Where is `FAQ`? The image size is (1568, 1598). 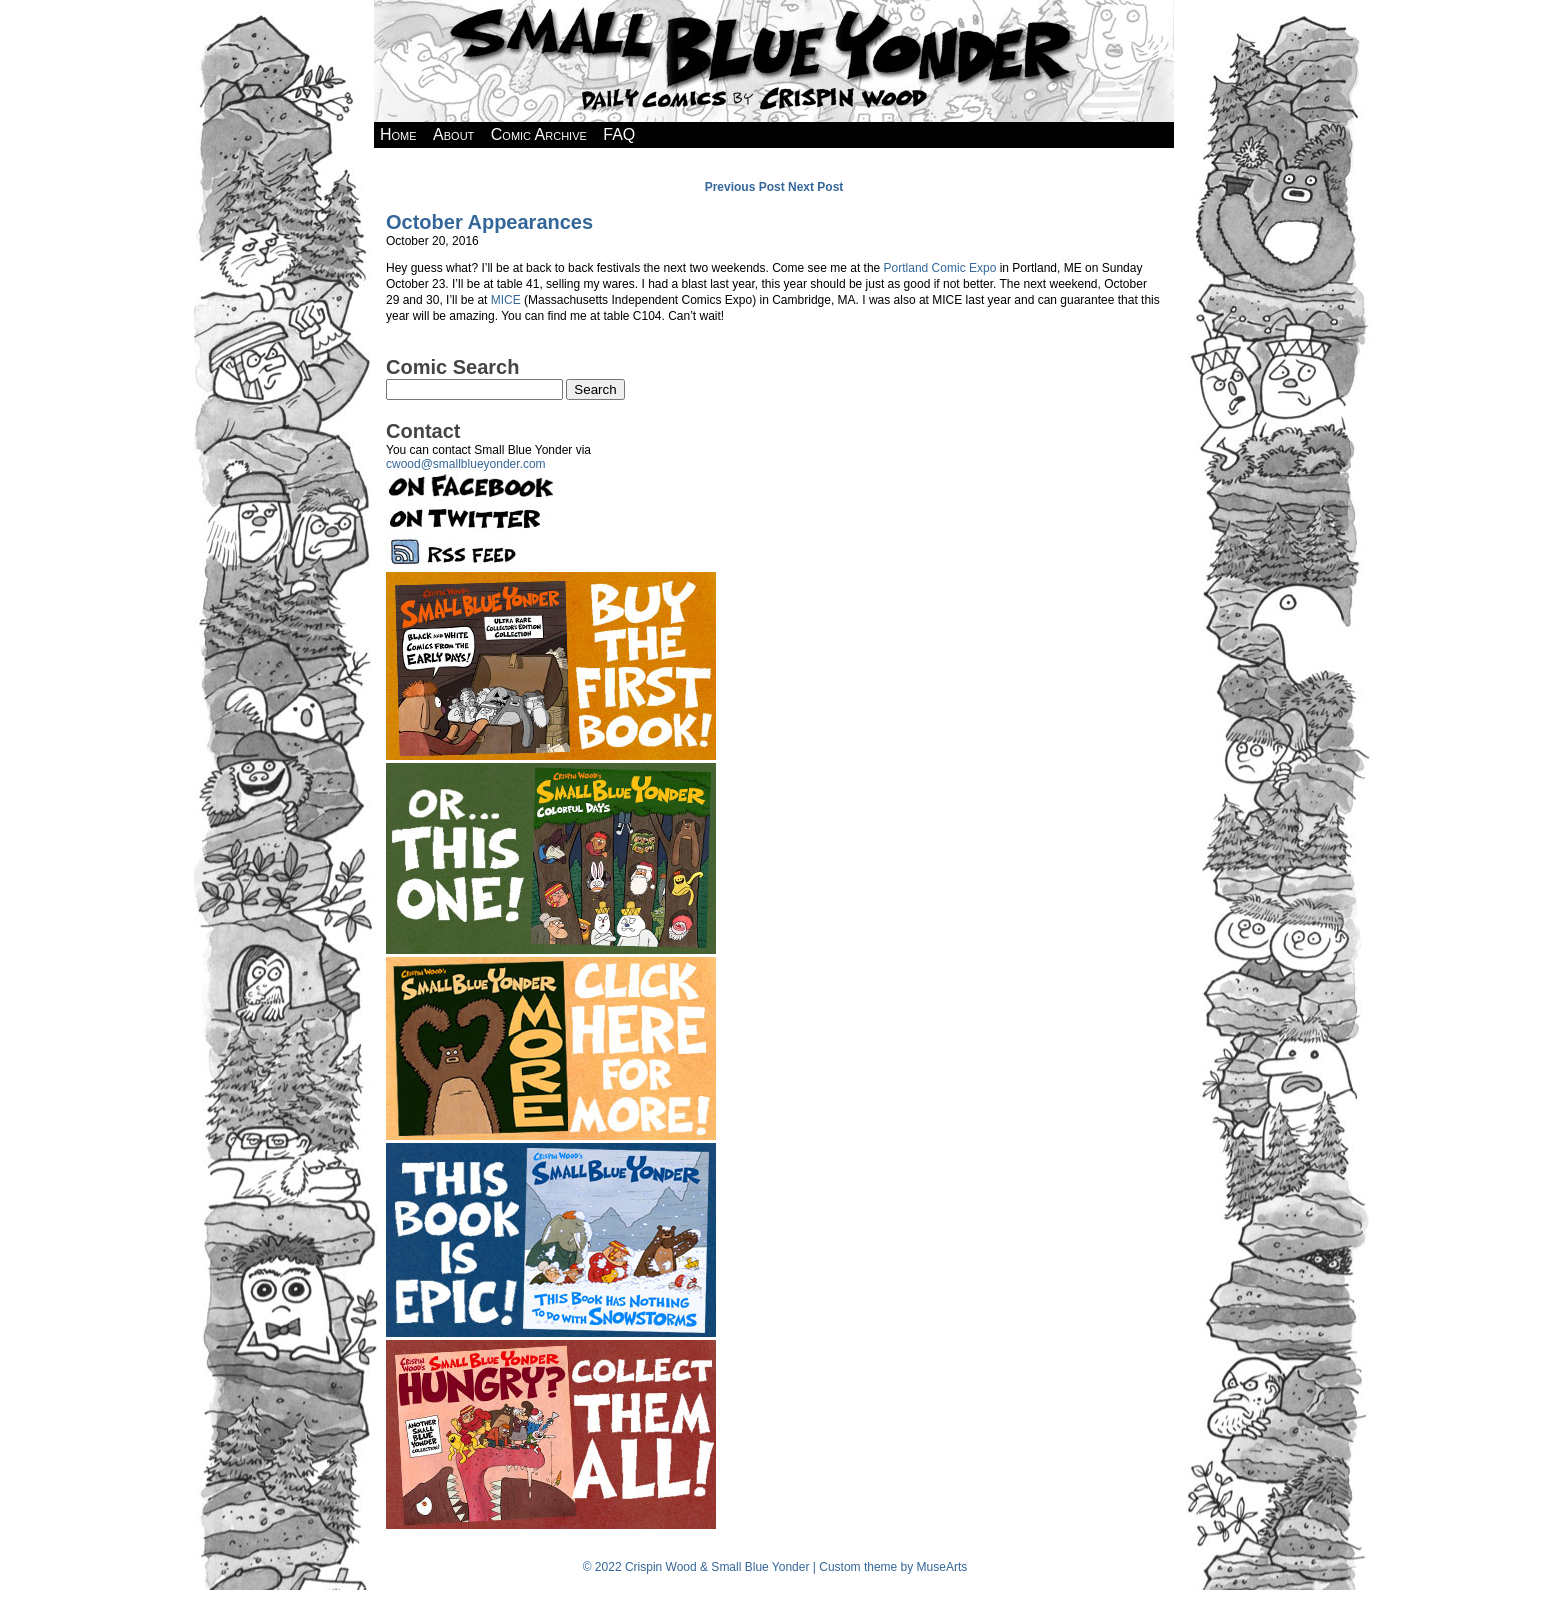 FAQ is located at coordinates (619, 134).